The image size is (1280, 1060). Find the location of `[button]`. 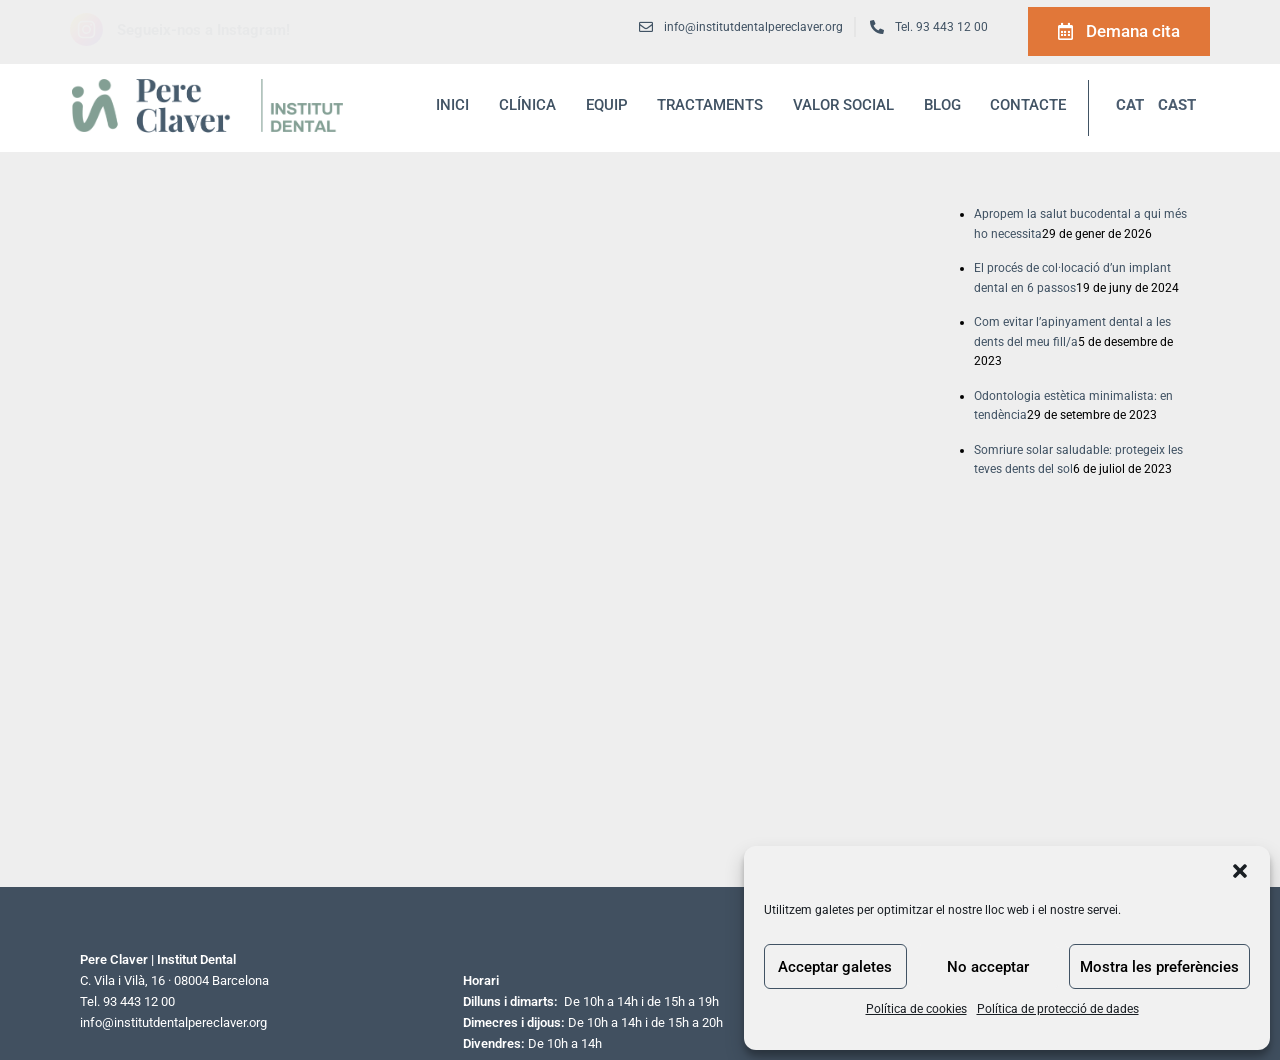

[button] is located at coordinates (1240, 871).